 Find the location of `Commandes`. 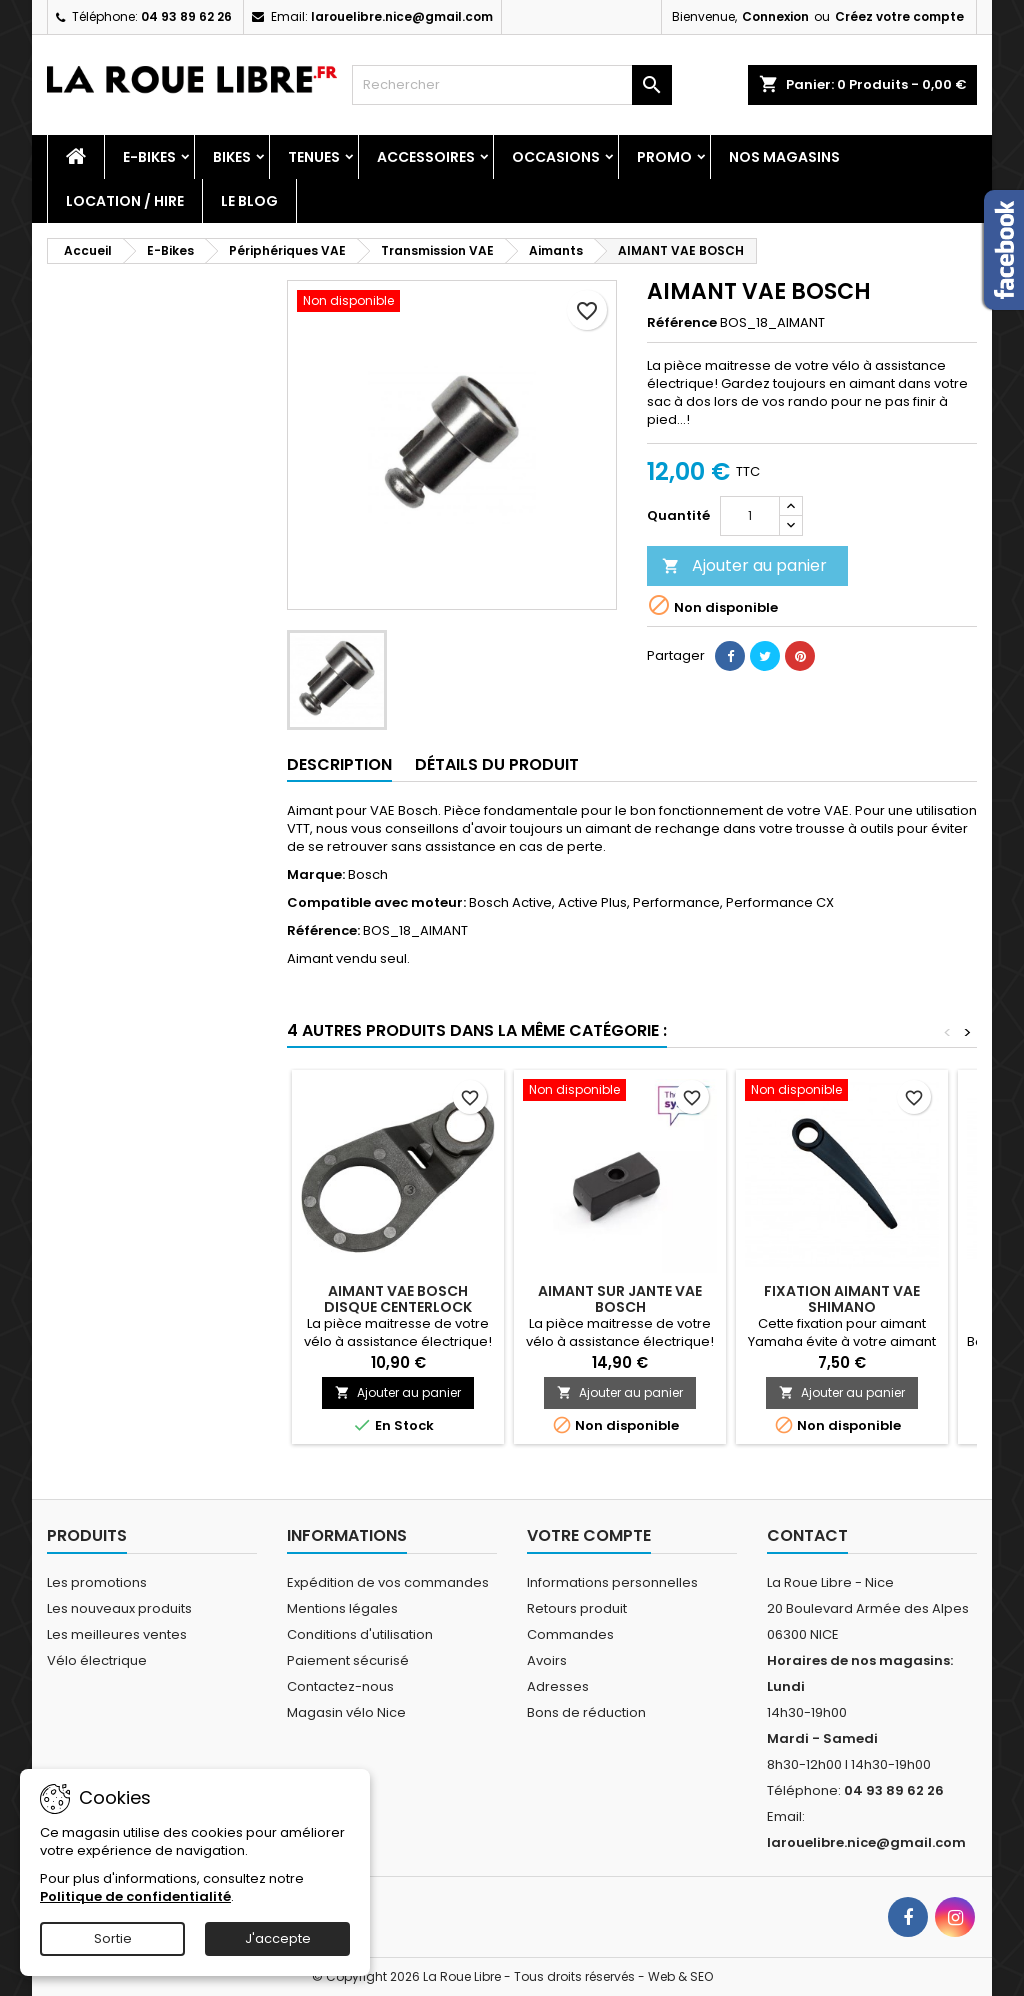

Commandes is located at coordinates (570, 1634).